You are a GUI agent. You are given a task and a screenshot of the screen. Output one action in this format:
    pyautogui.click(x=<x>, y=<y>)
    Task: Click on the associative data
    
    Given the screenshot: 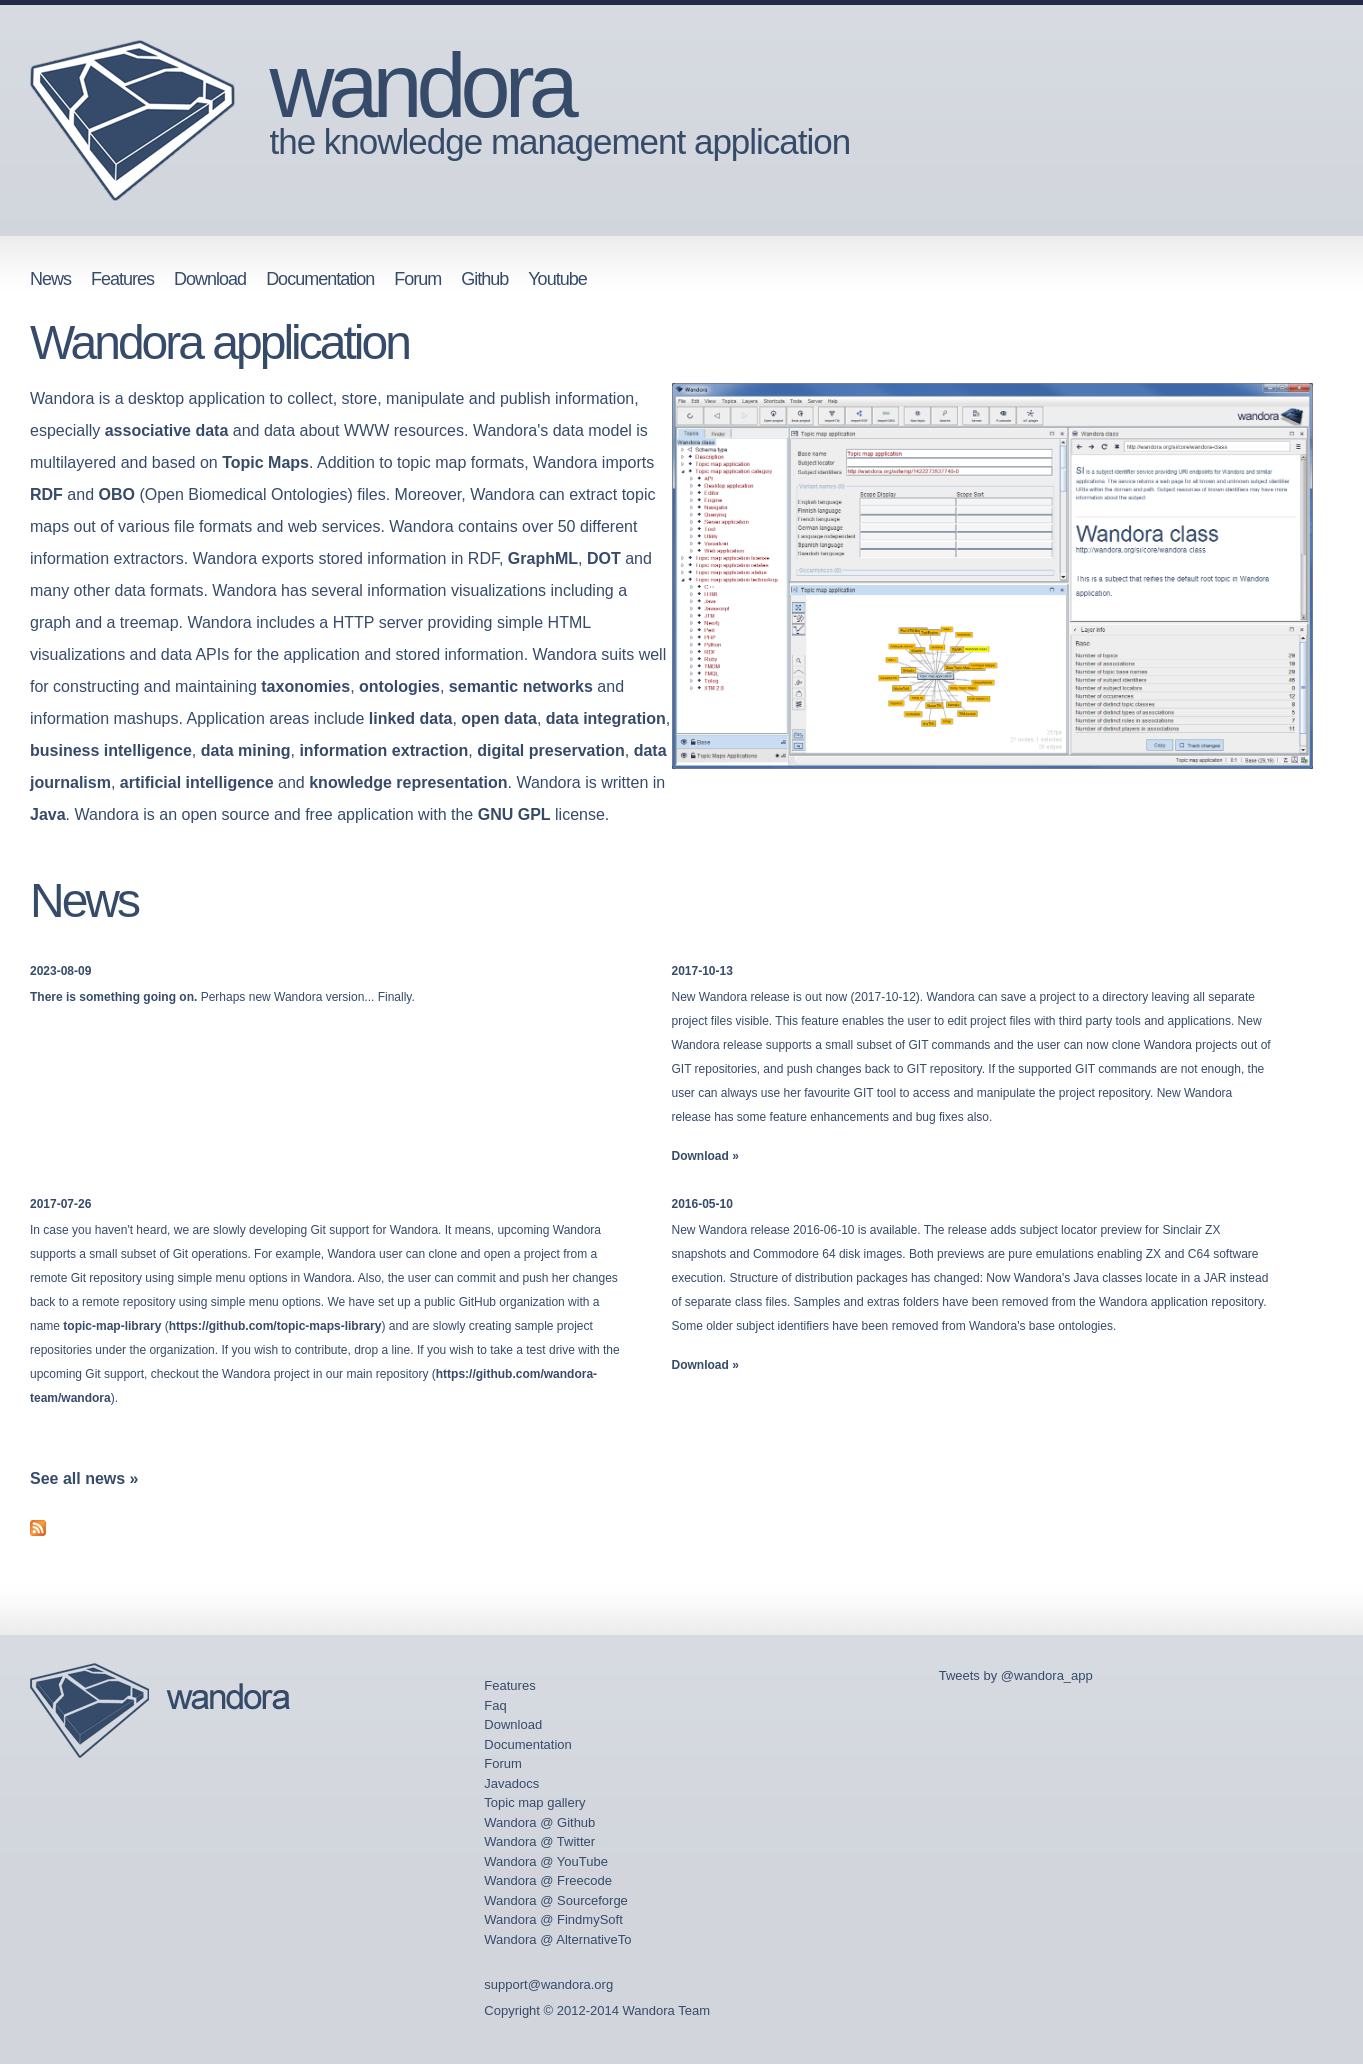 What is the action you would take?
    pyautogui.click(x=167, y=430)
    